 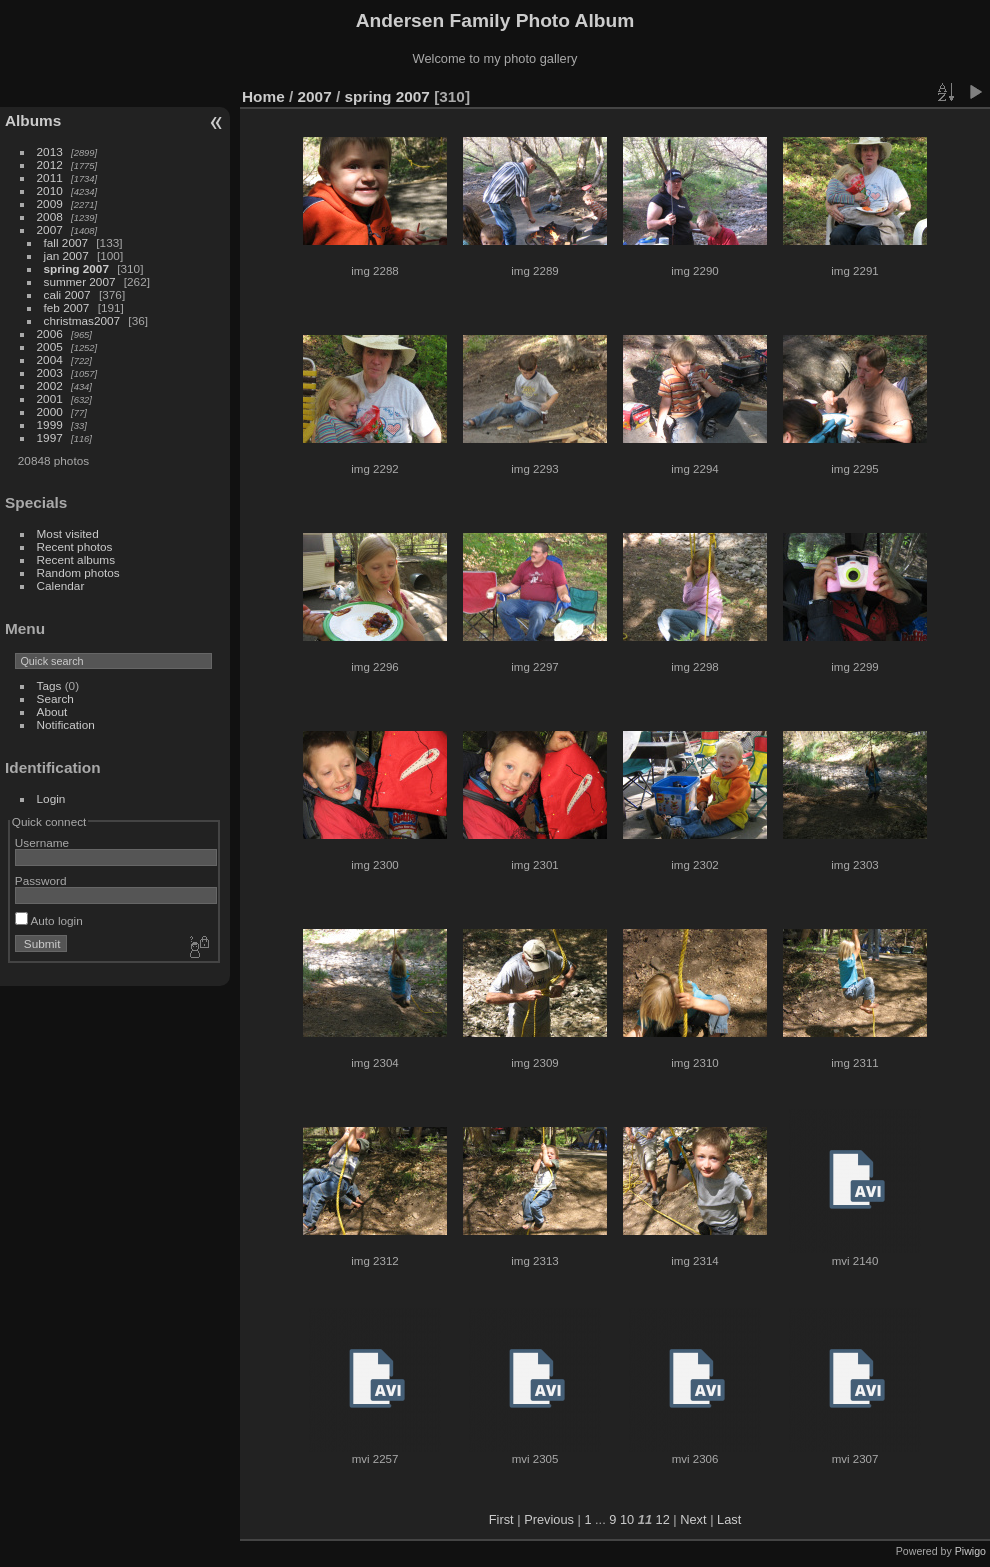 What do you see at coordinates (67, 294) in the screenshot?
I see `cali 2007` at bounding box center [67, 294].